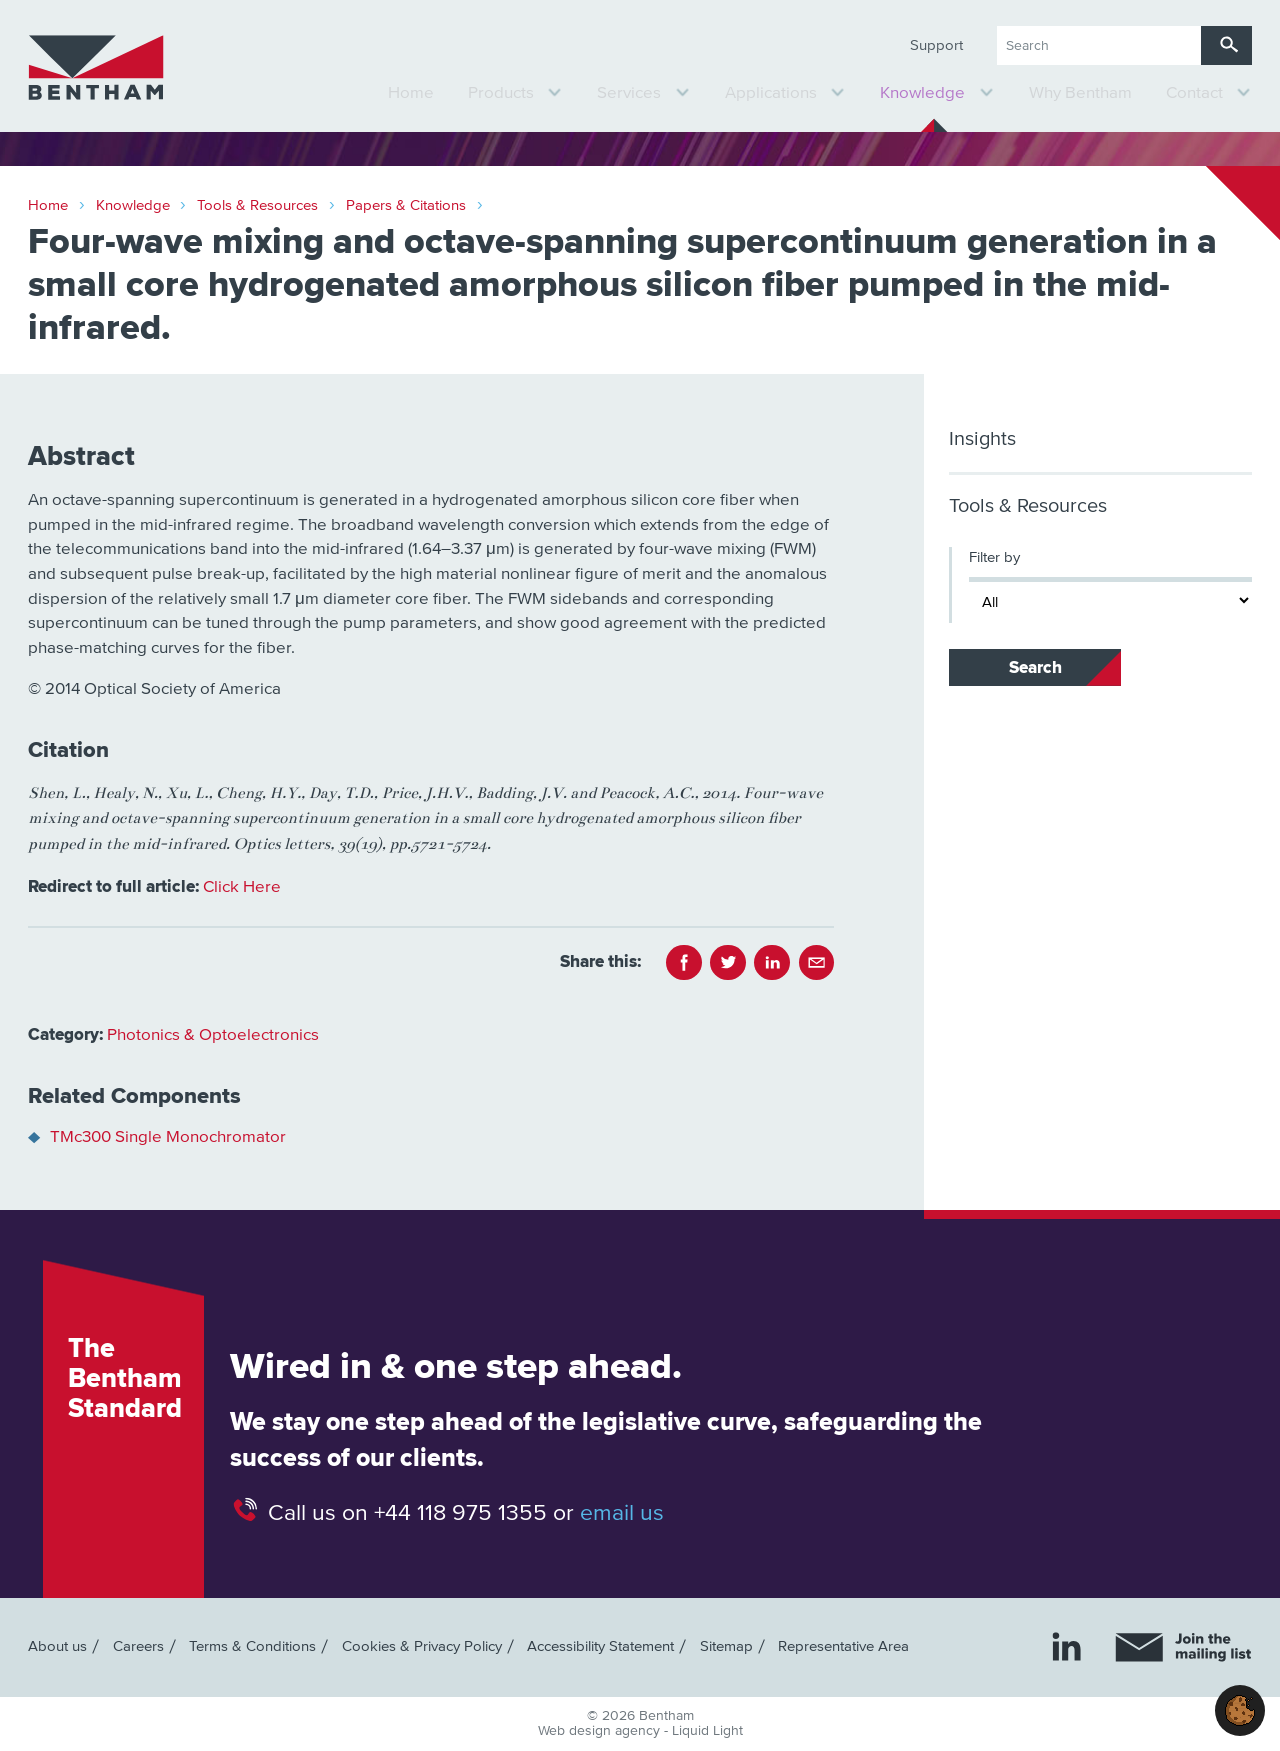  I want to click on [Search keyword(s)], so click(1099, 45).